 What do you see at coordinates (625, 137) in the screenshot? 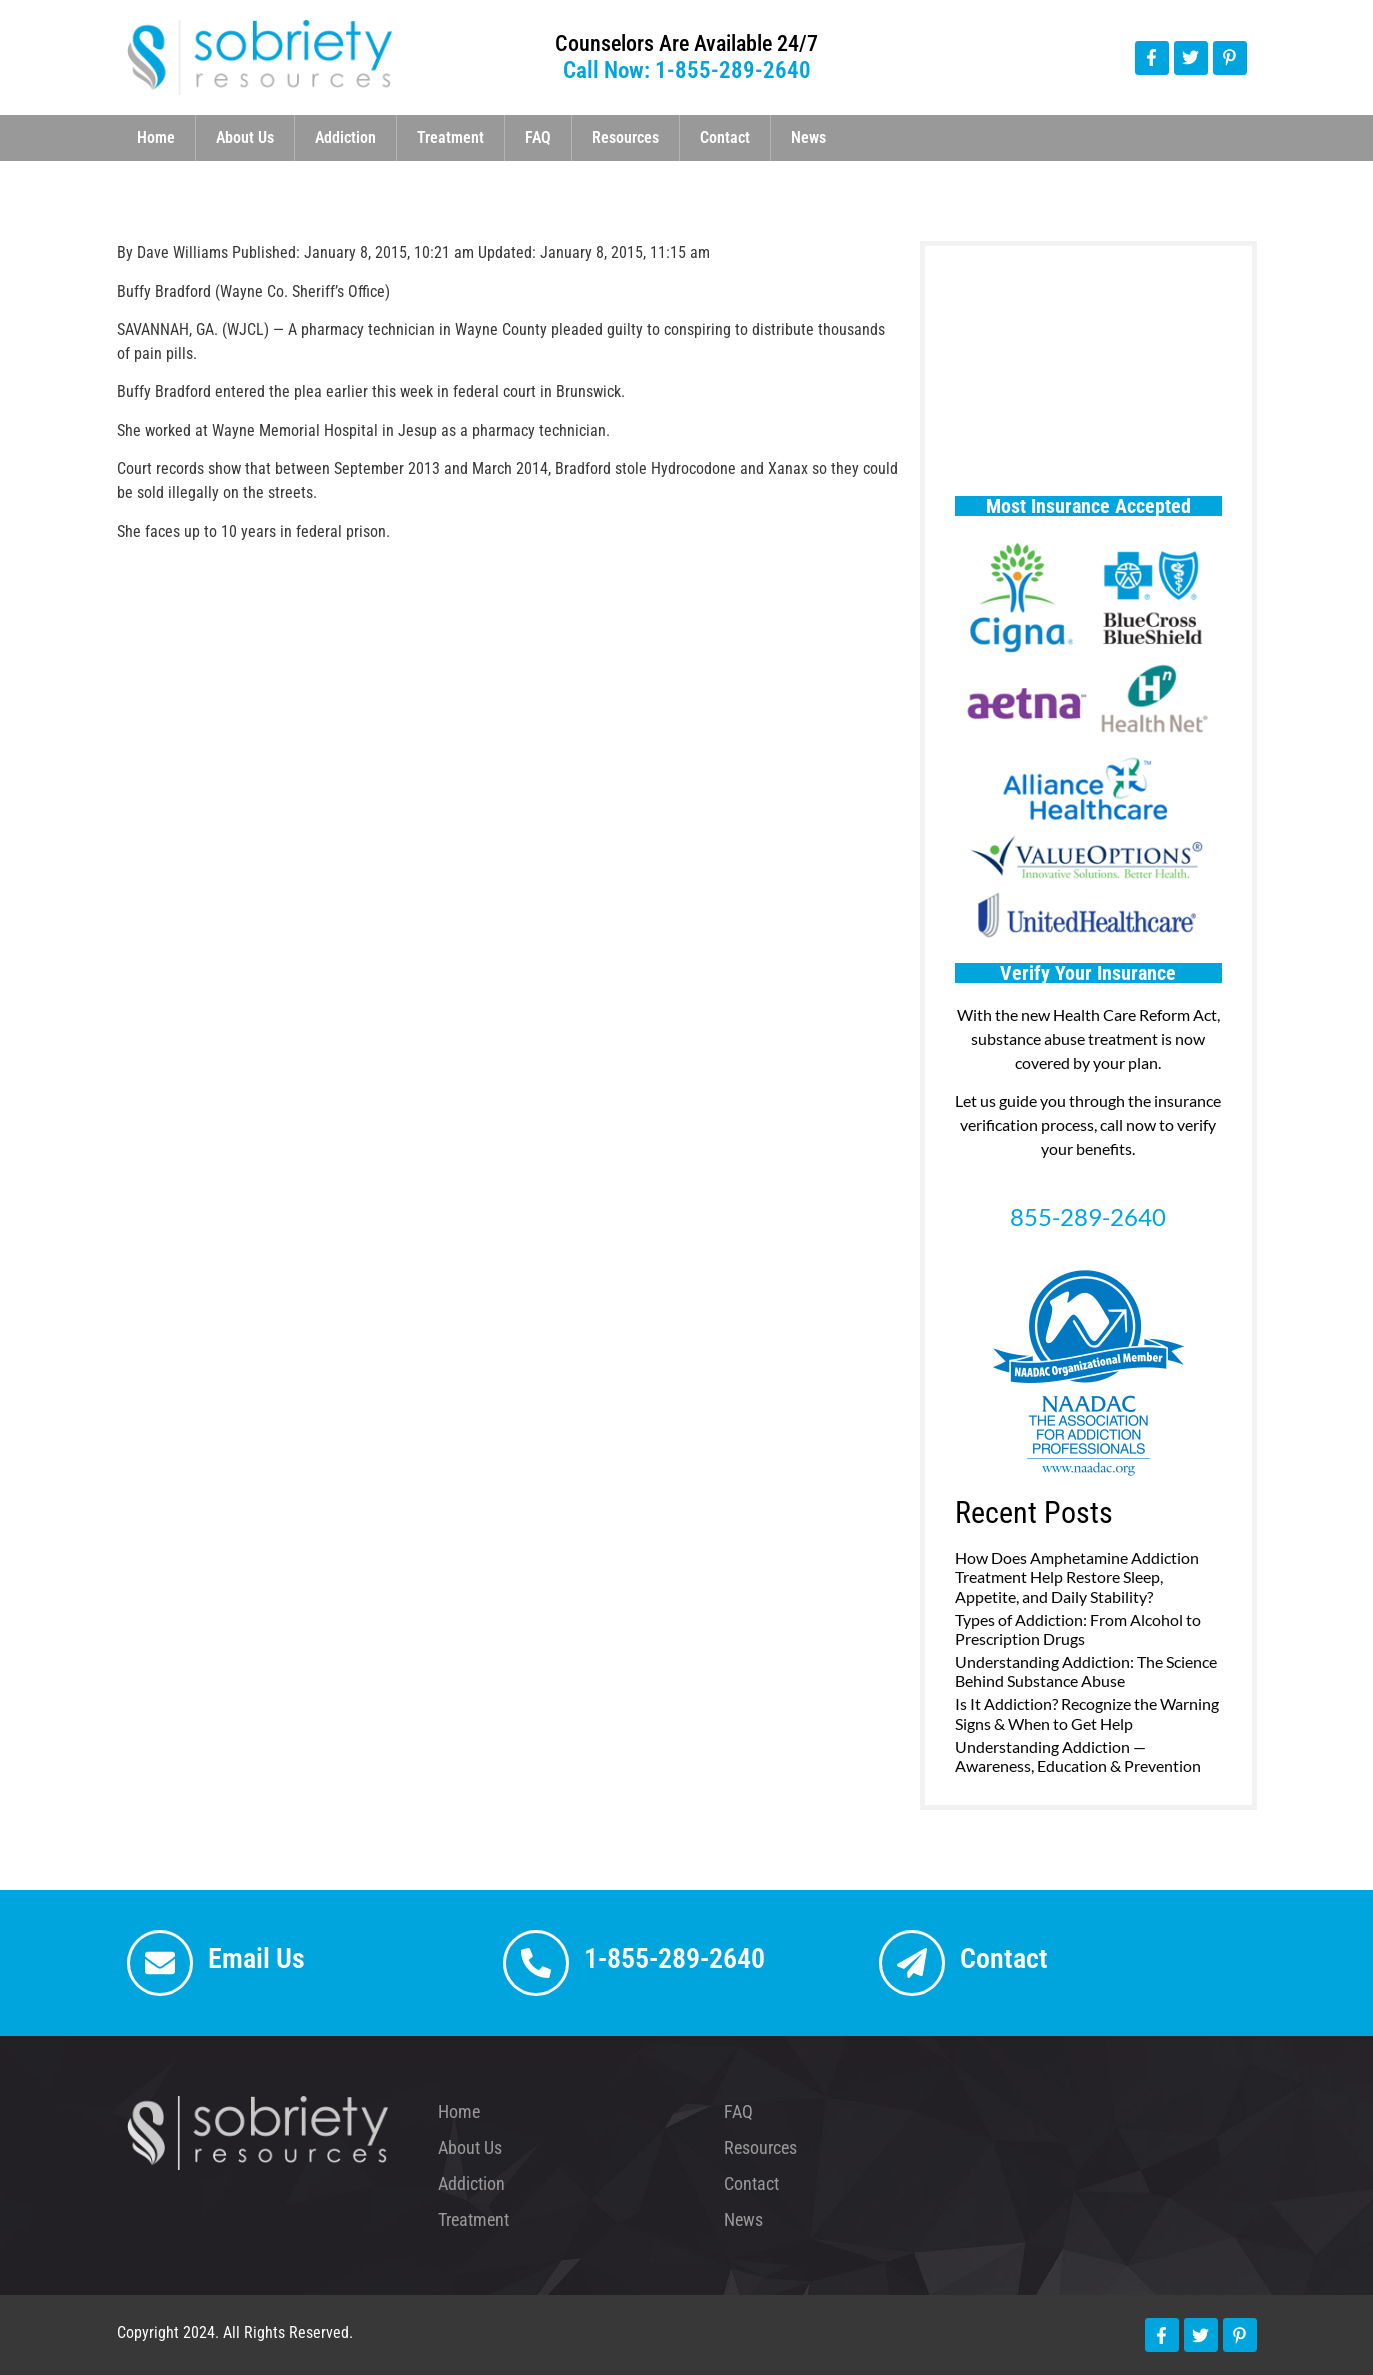
I see `Resources` at bounding box center [625, 137].